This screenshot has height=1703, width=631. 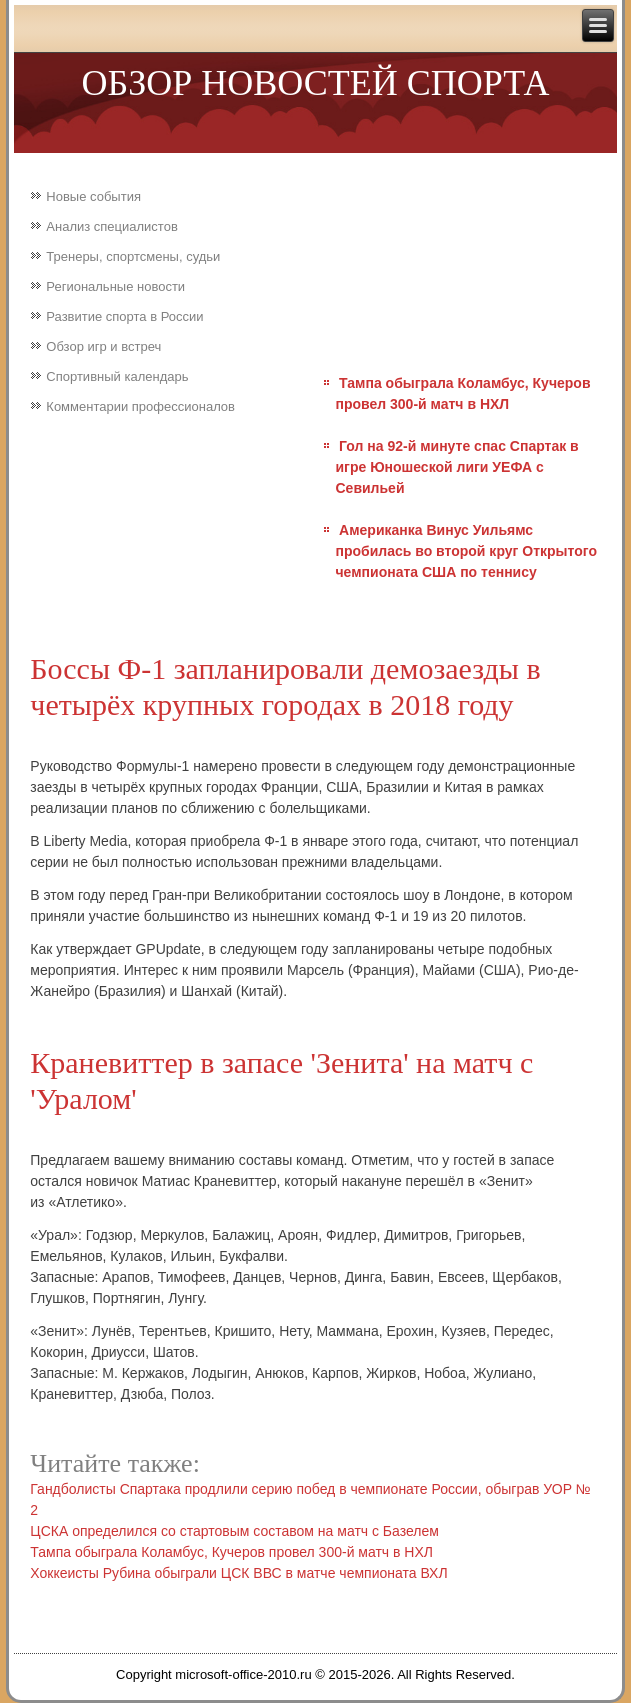 What do you see at coordinates (93, 196) in the screenshot?
I see `Новые события` at bounding box center [93, 196].